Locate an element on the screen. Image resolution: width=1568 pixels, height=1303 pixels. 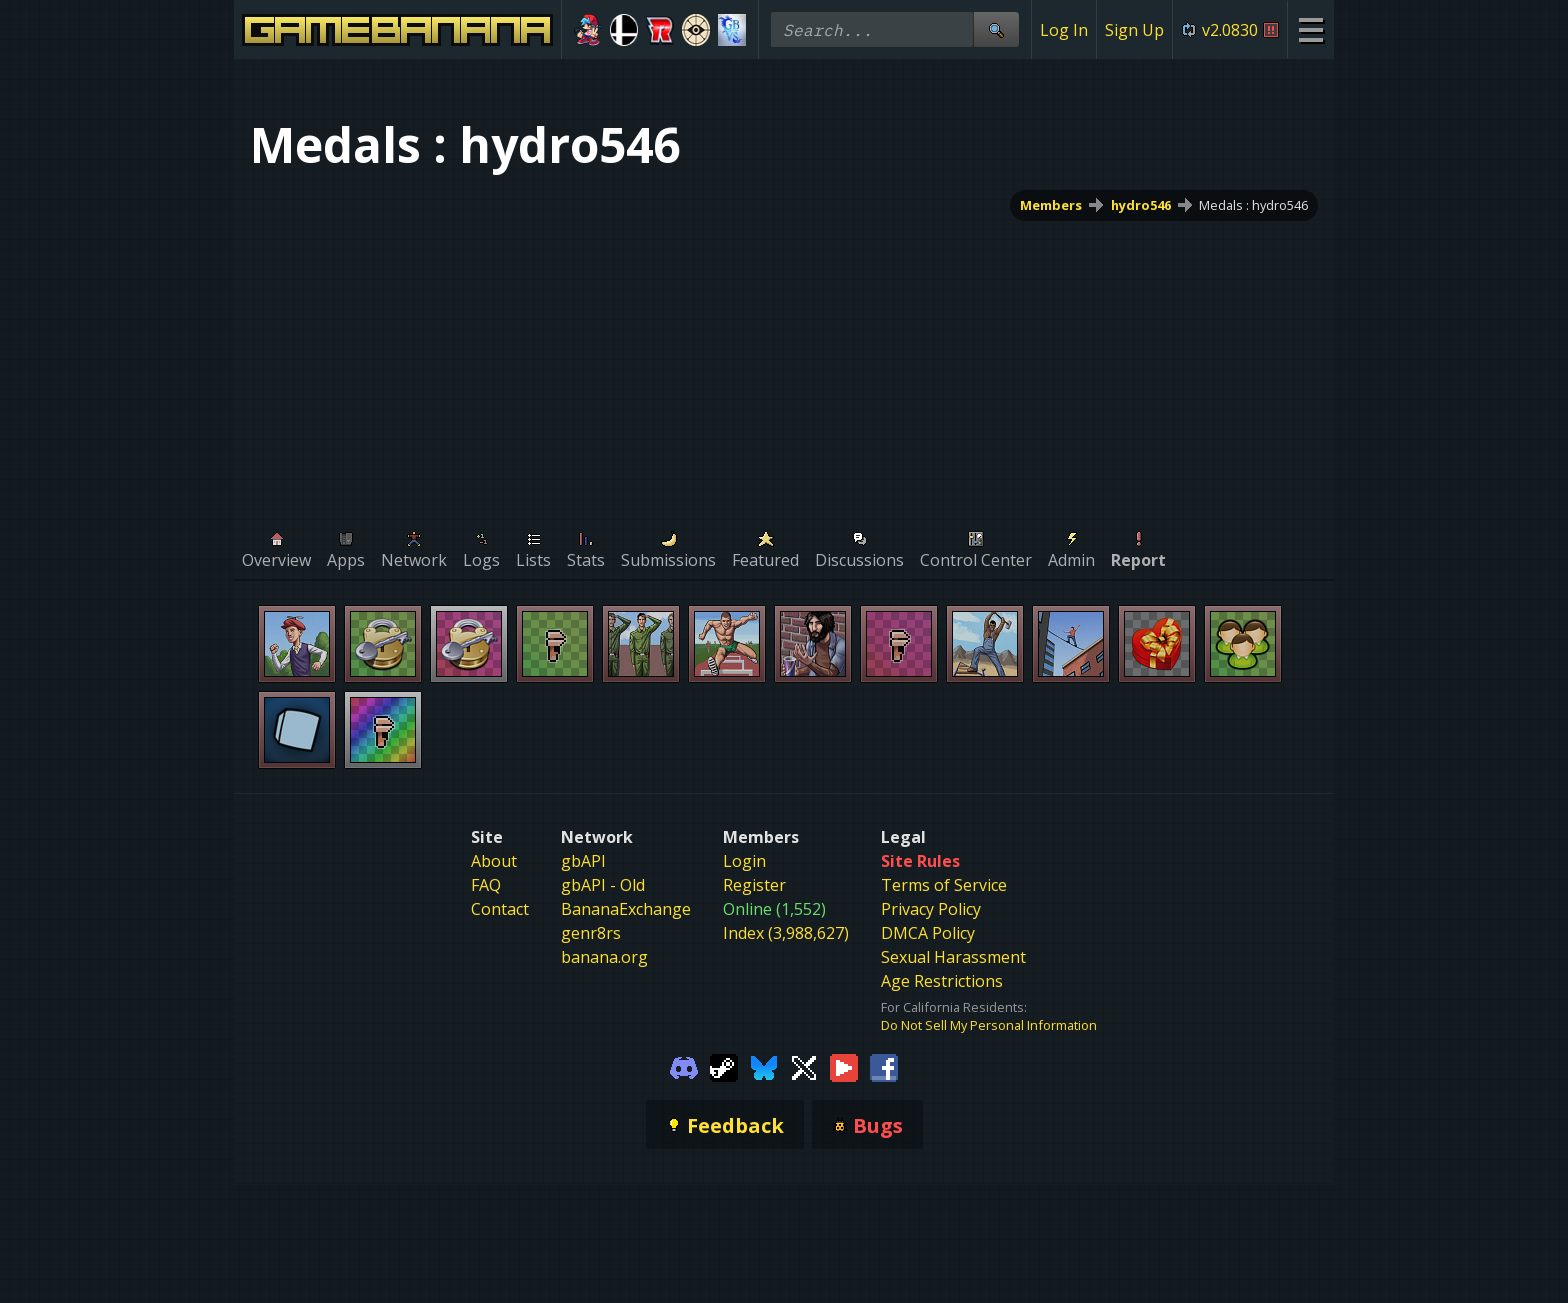
FAQ is located at coordinates (486, 885).